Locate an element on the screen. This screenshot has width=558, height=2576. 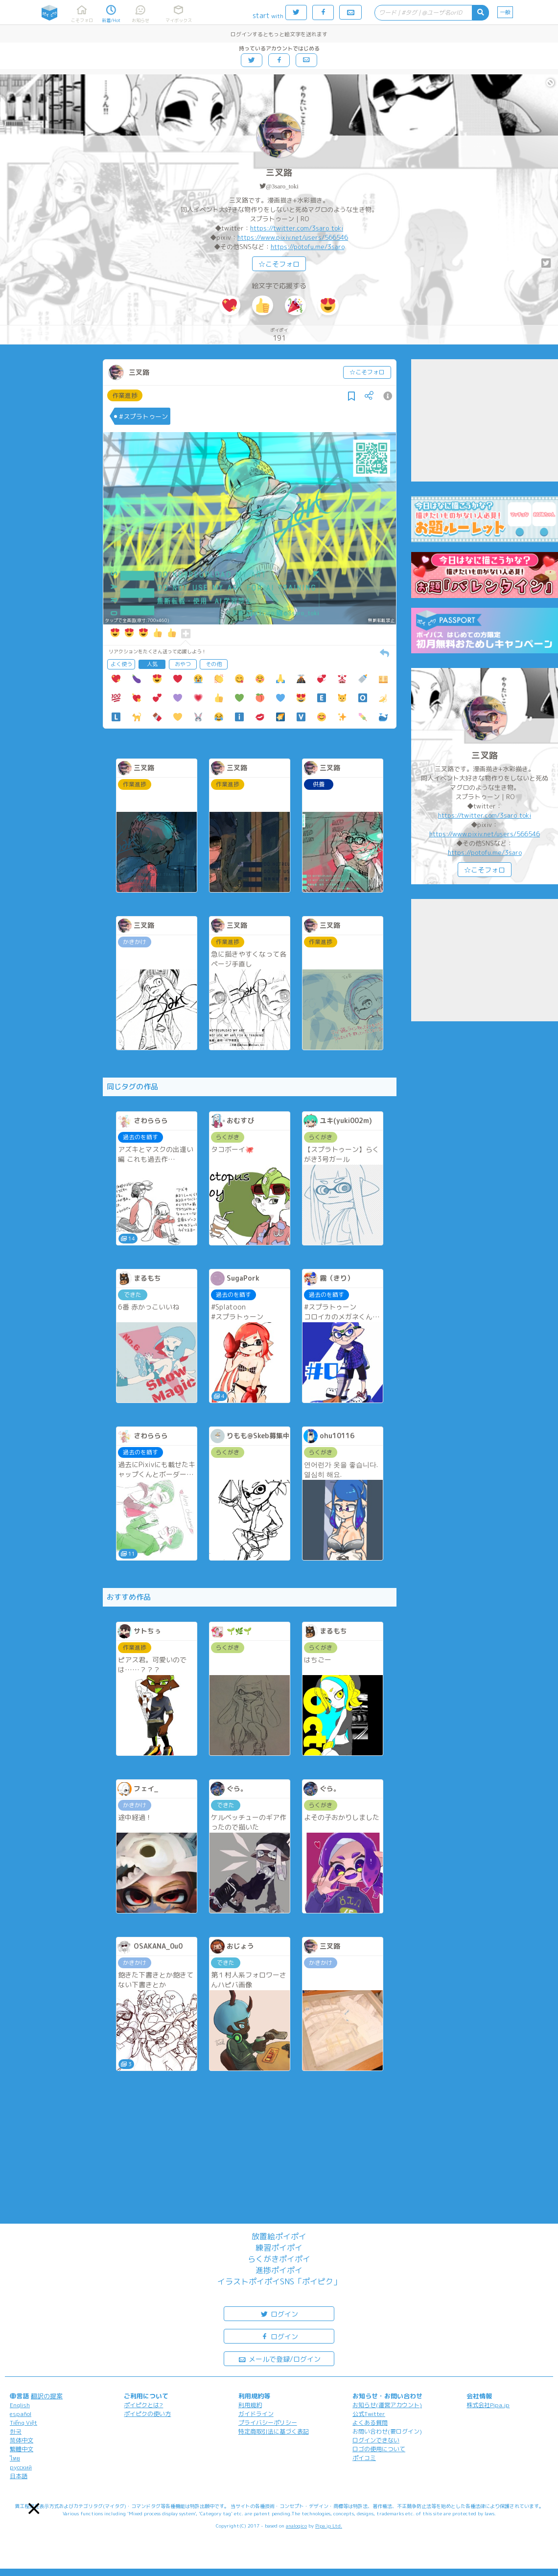
Tiếng Việt is located at coordinates (23, 2422).